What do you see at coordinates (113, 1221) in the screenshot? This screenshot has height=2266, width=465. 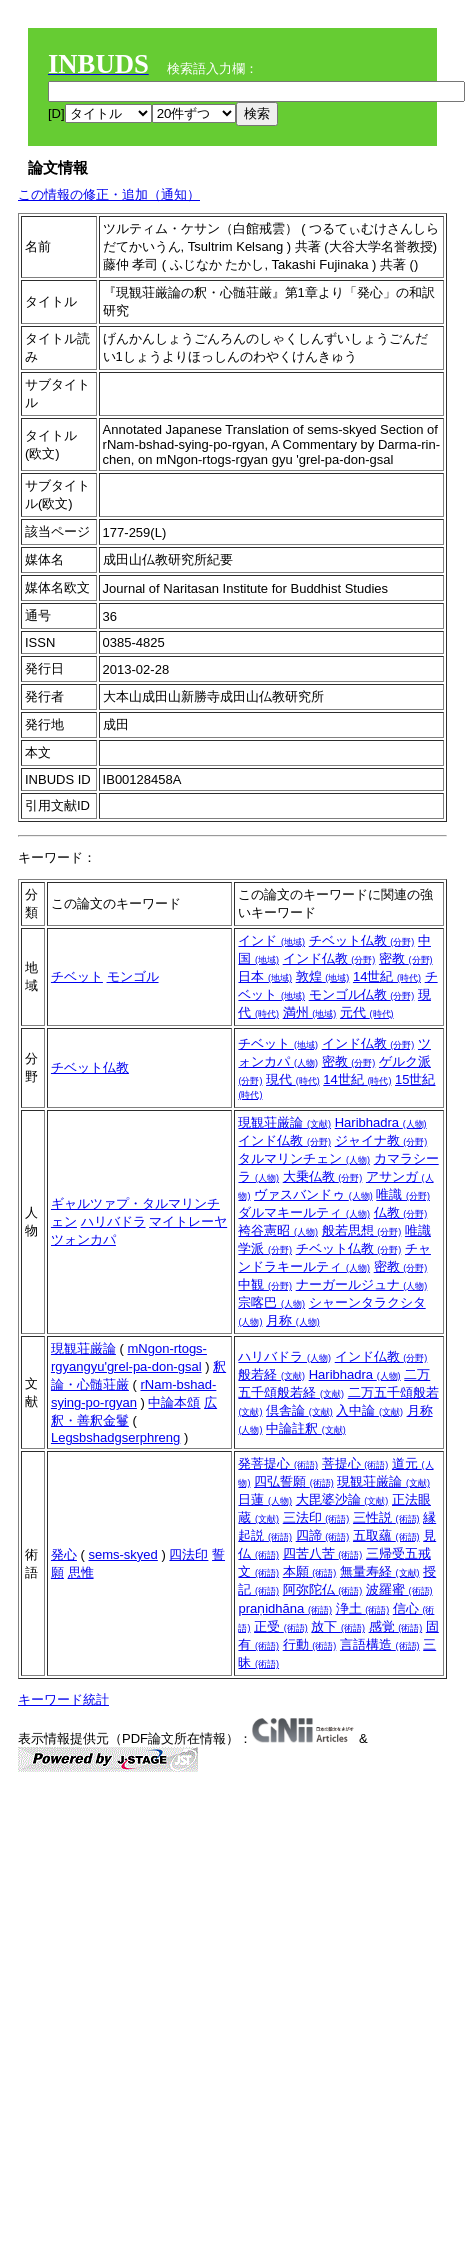 I see `ハリバドラ` at bounding box center [113, 1221].